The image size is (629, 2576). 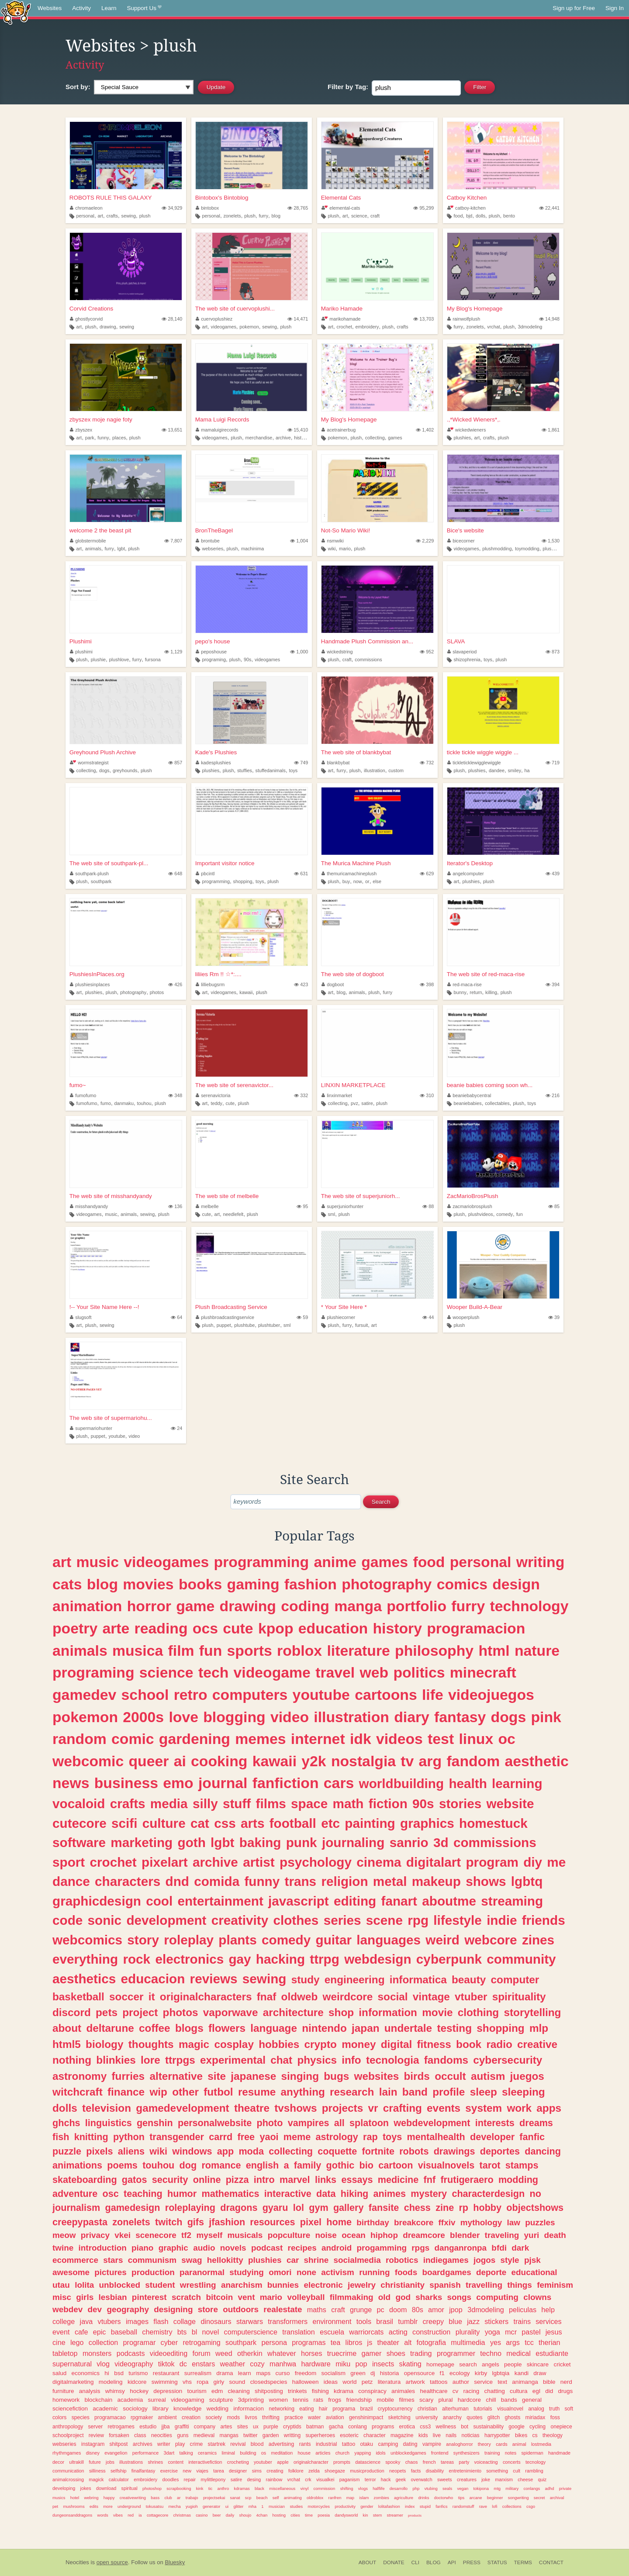 I want to click on streaming, so click(x=512, y=1901).